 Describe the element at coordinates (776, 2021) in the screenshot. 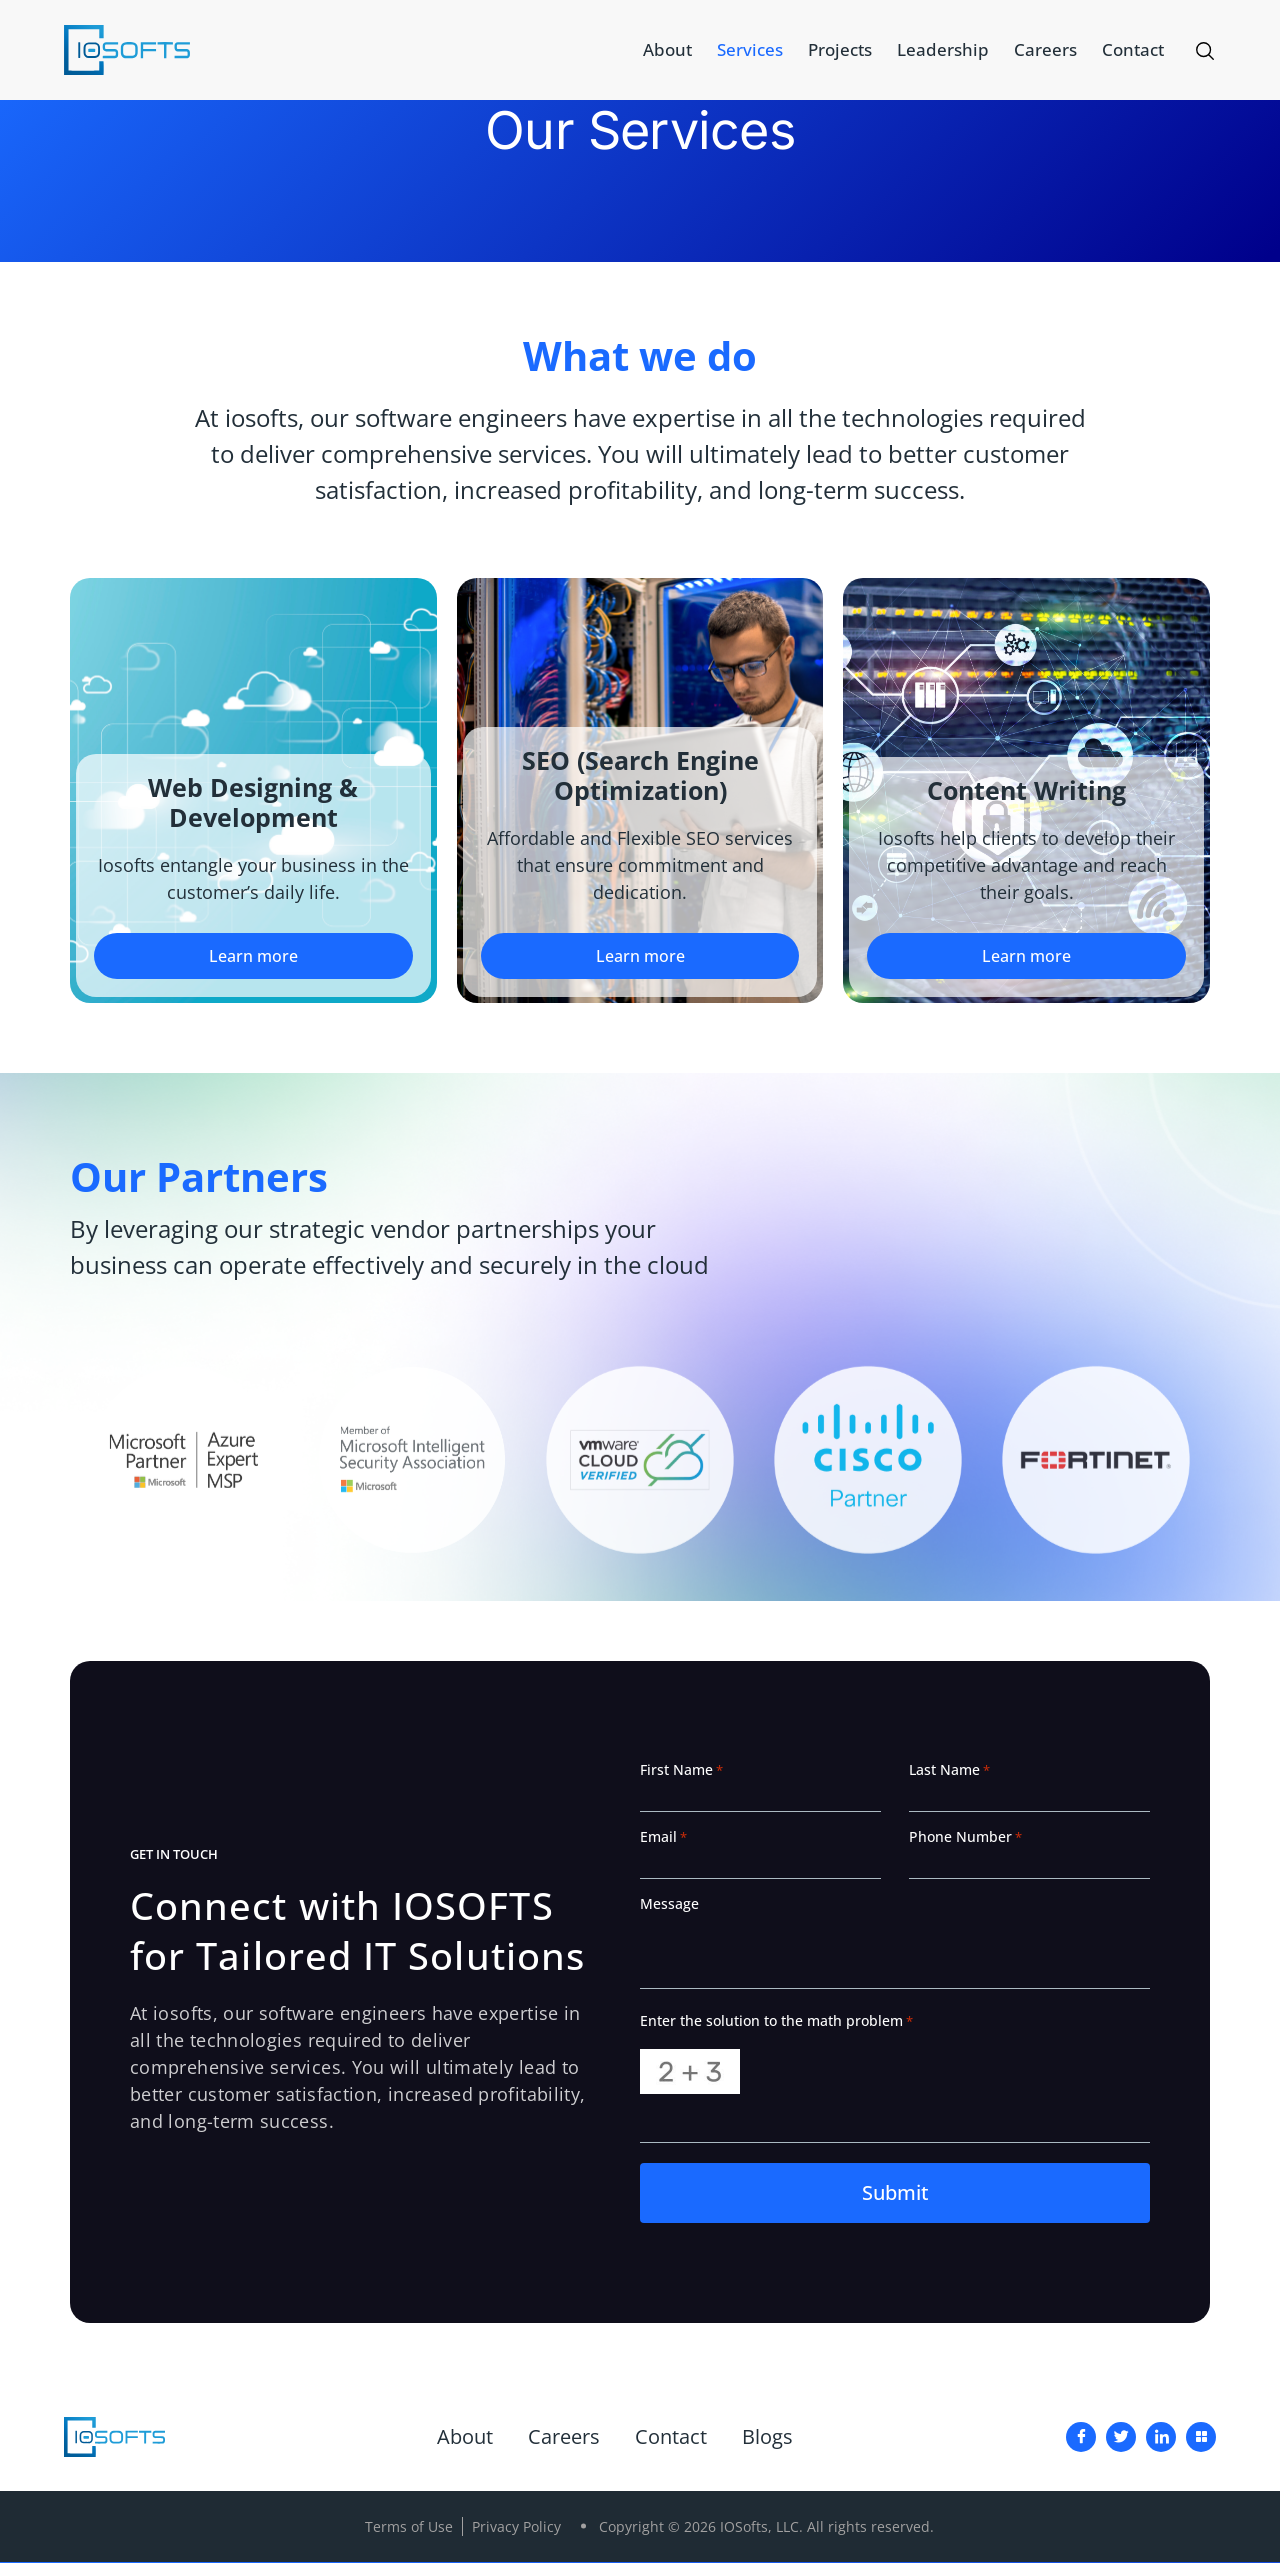

I see `Enter the solution to the math problem` at that location.